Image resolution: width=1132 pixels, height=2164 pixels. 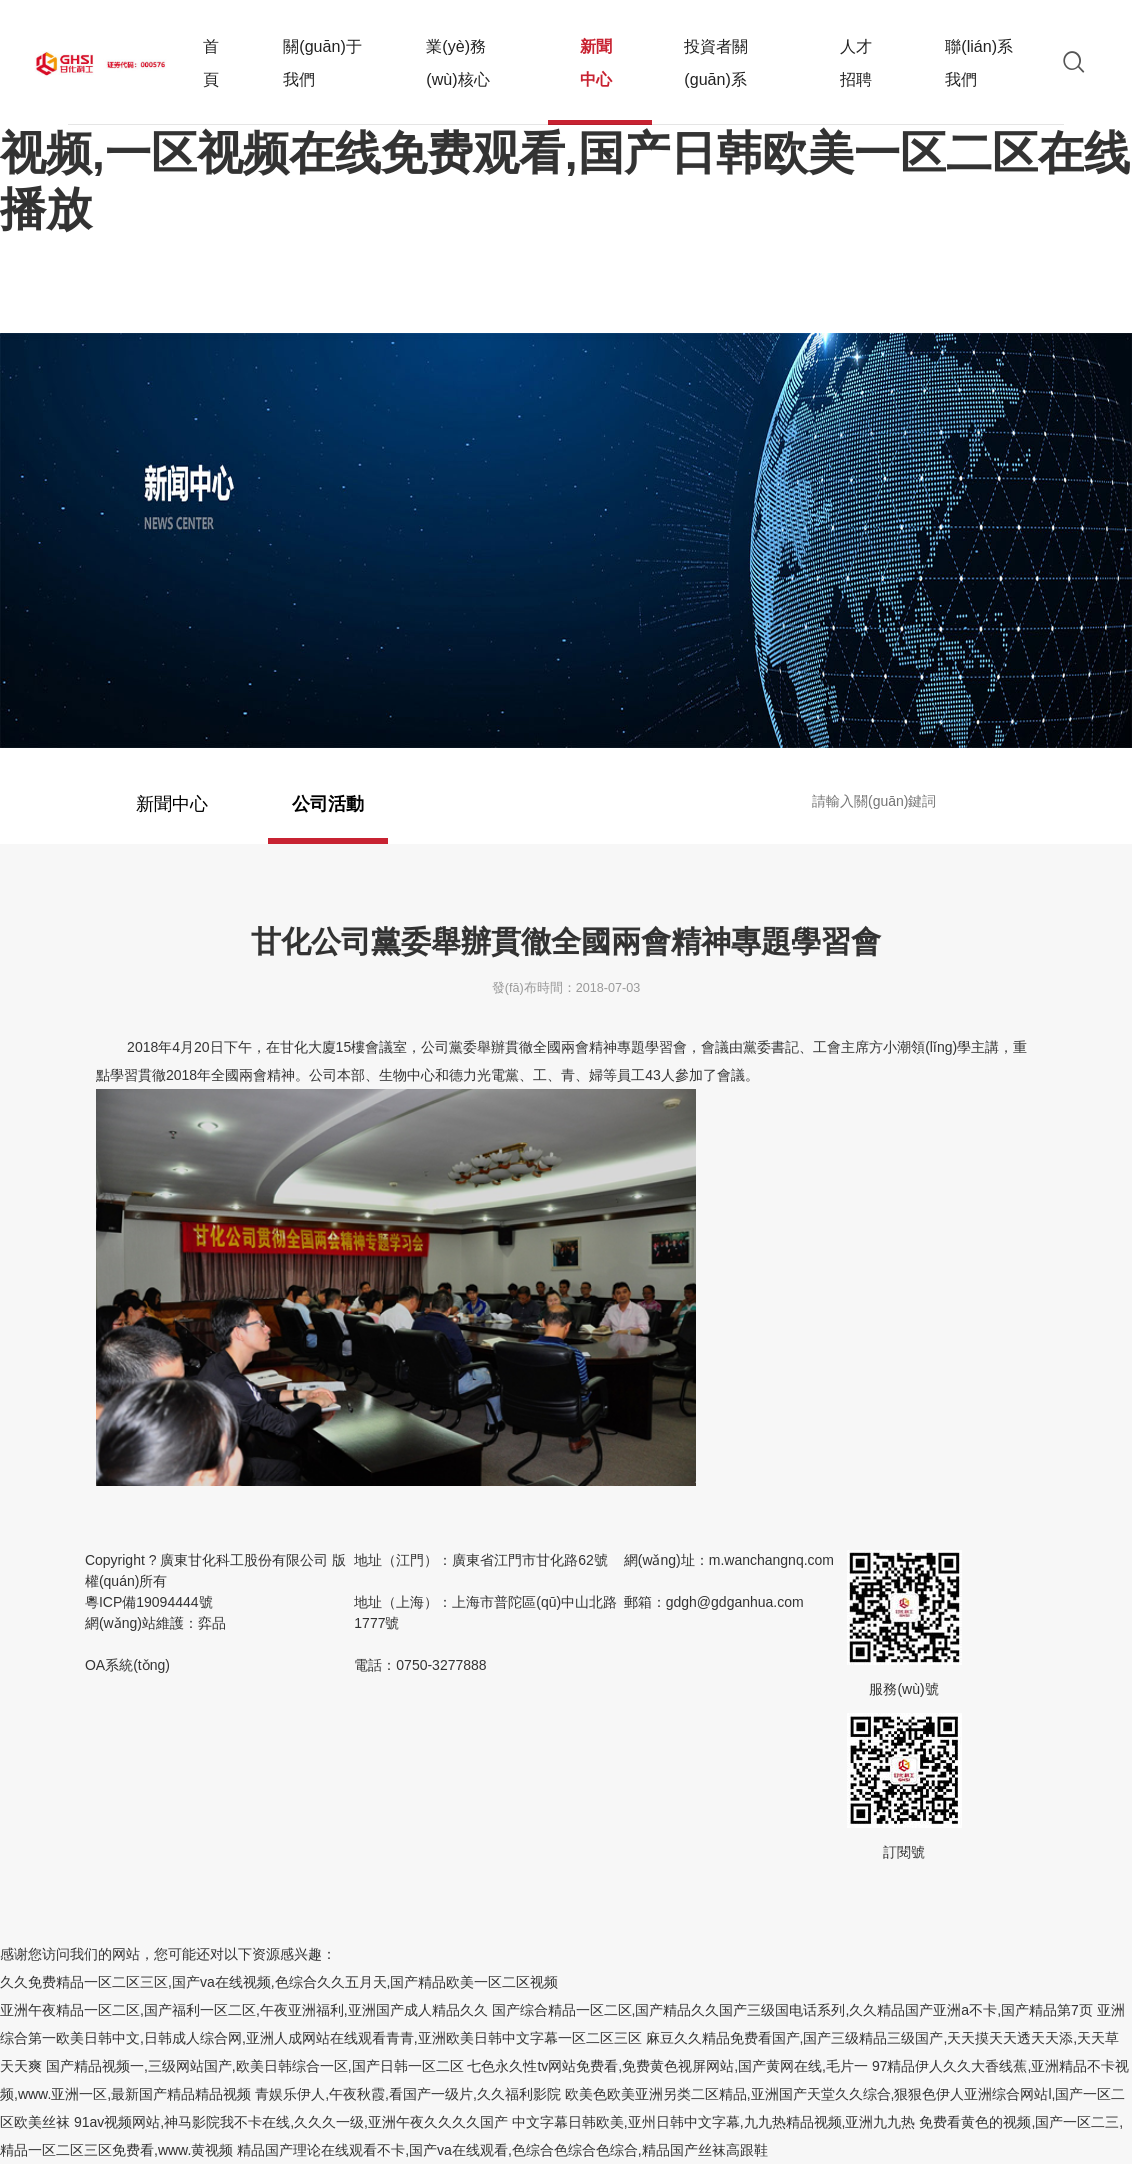 I want to click on 国产综合精品一区二区,国产精品久久国产三级国电话系列,久久精品国产亚洲a不卡,国产精品第7页, so click(x=792, y=2010).